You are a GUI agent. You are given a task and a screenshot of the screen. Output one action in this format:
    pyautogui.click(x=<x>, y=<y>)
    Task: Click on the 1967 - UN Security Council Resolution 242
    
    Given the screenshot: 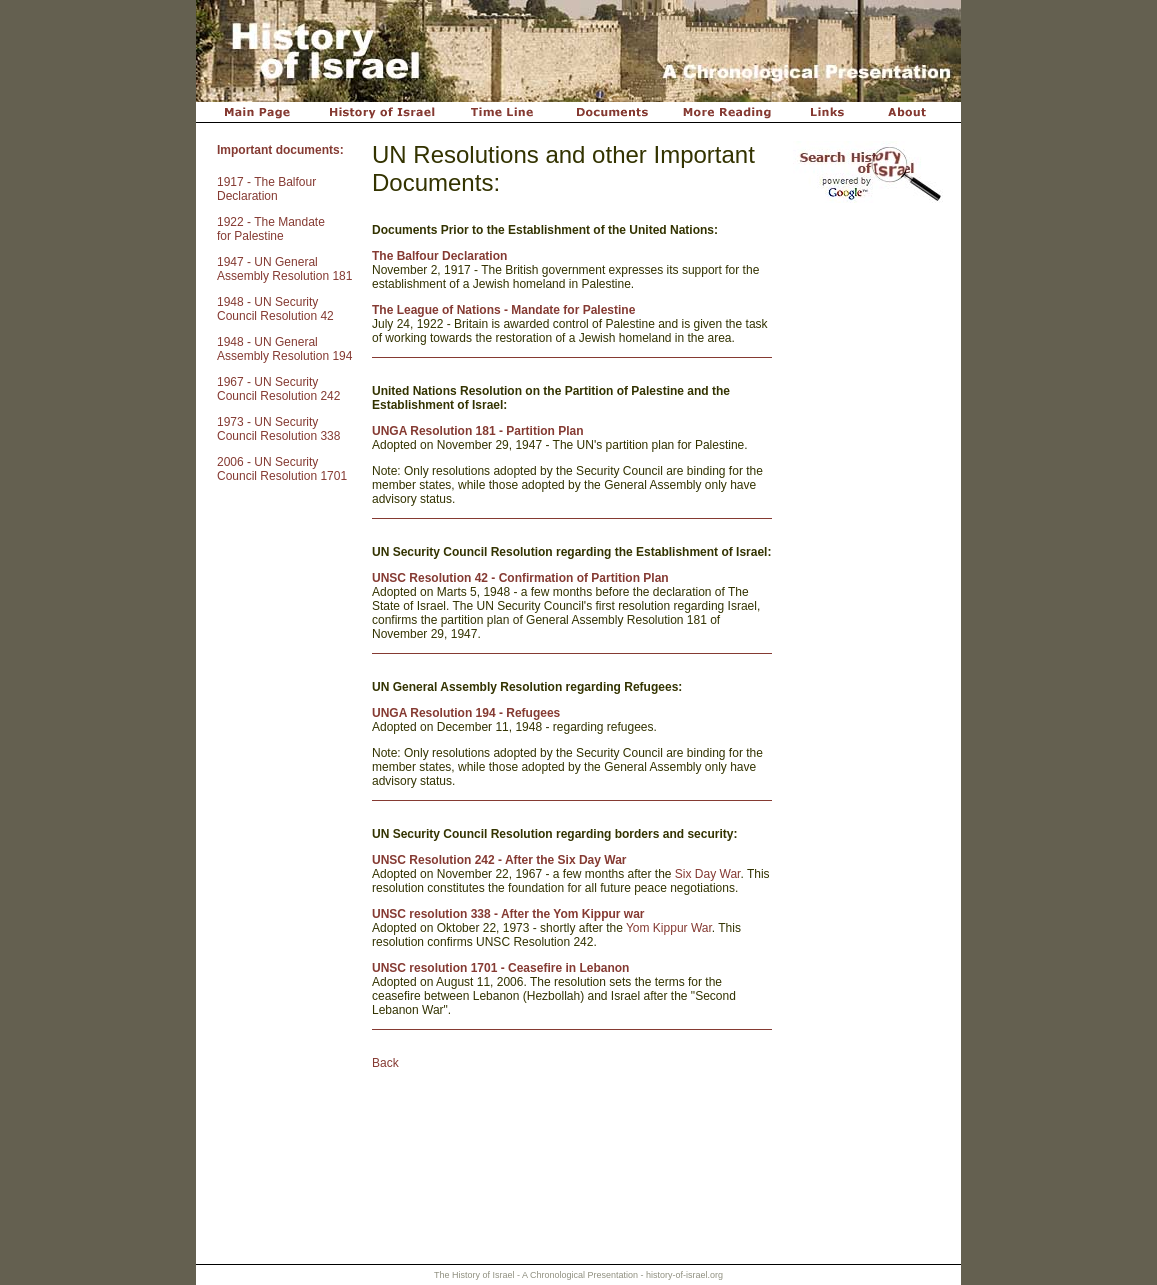 What is the action you would take?
    pyautogui.click(x=278, y=389)
    